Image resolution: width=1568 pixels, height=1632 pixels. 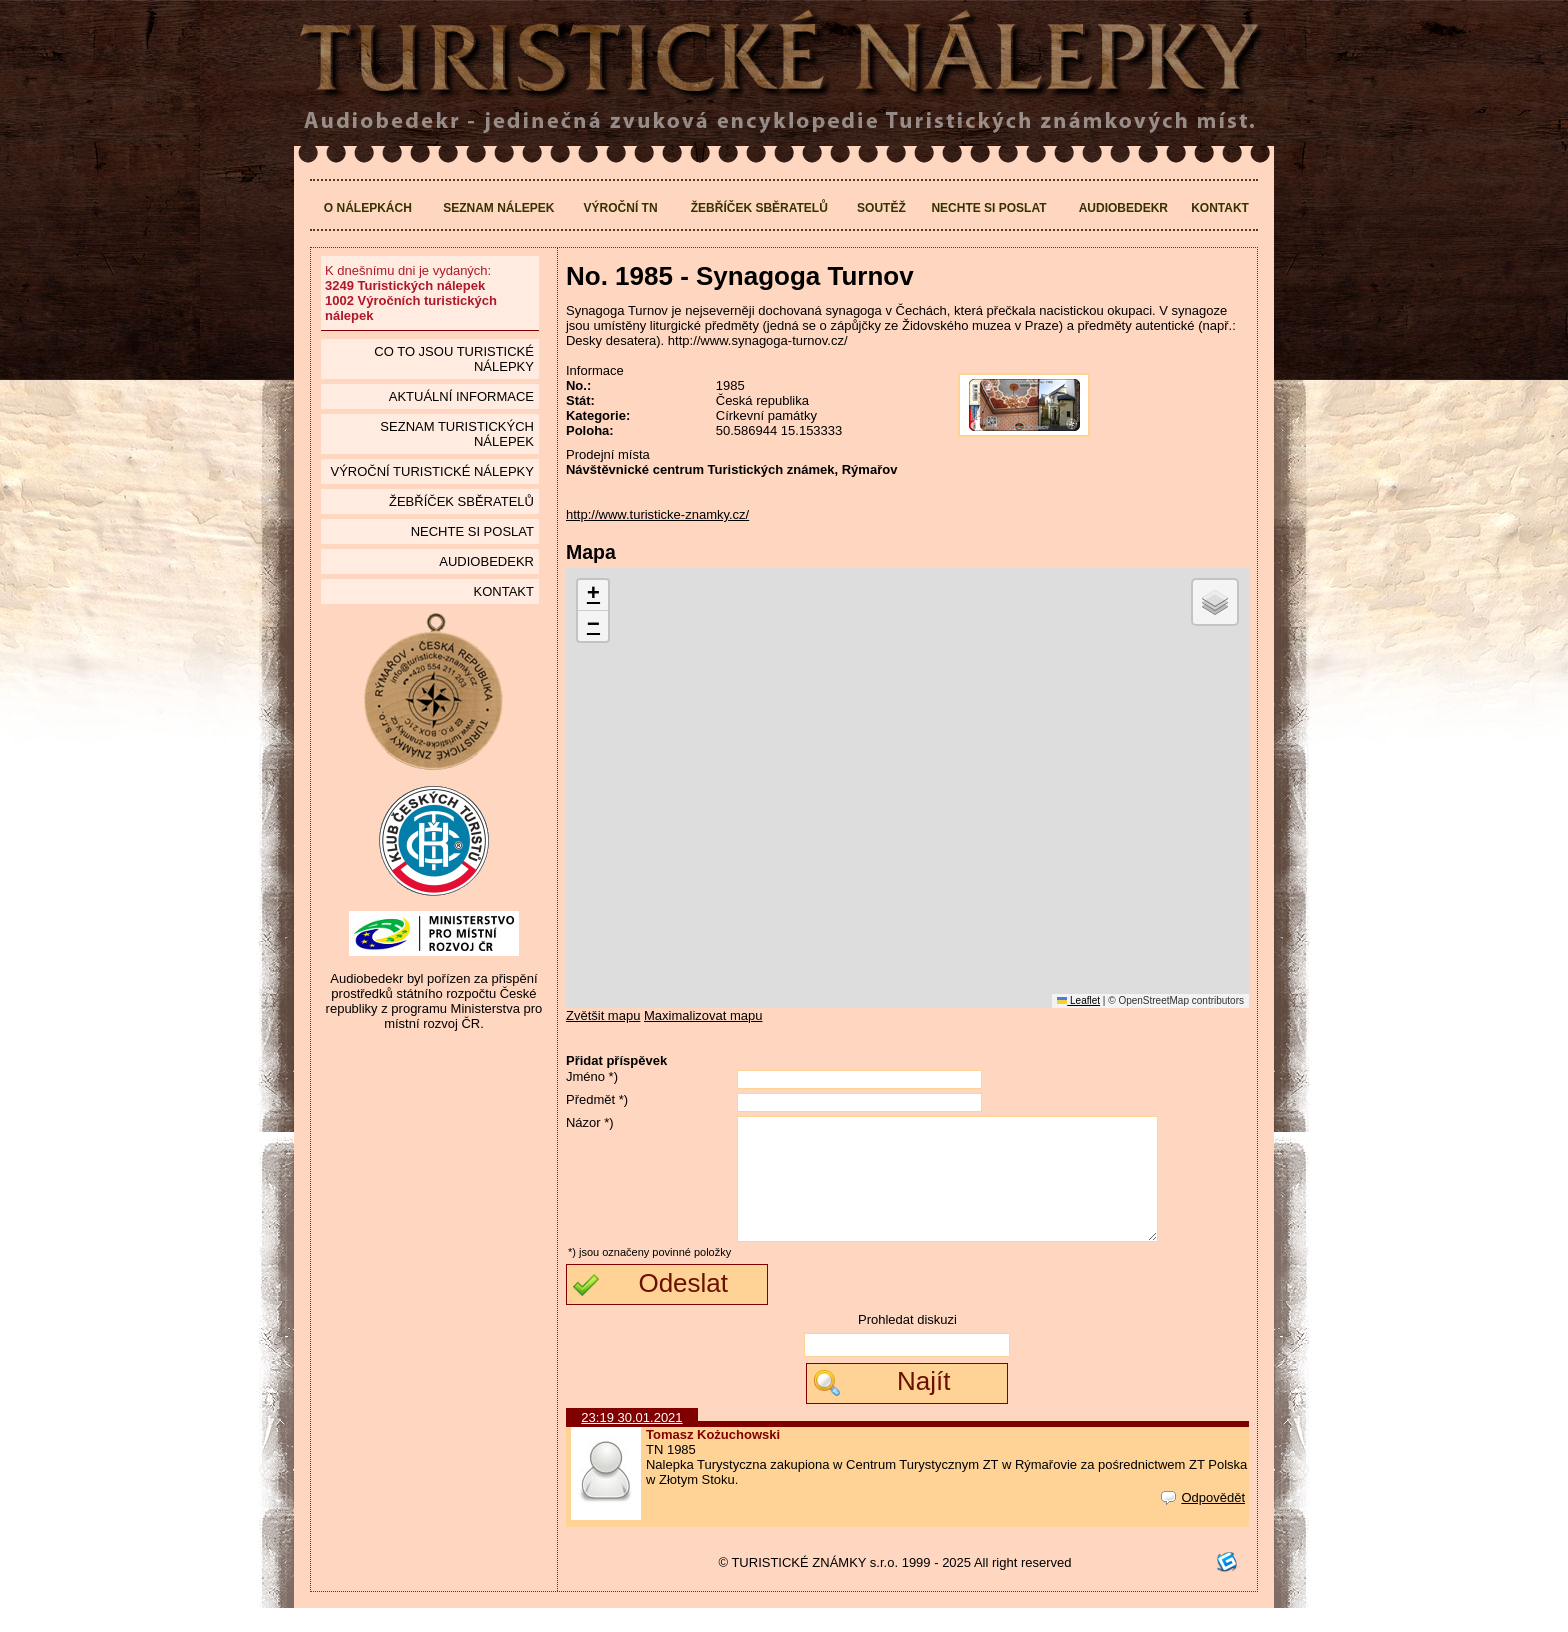 What do you see at coordinates (1220, 208) in the screenshot?
I see `Kontakt` at bounding box center [1220, 208].